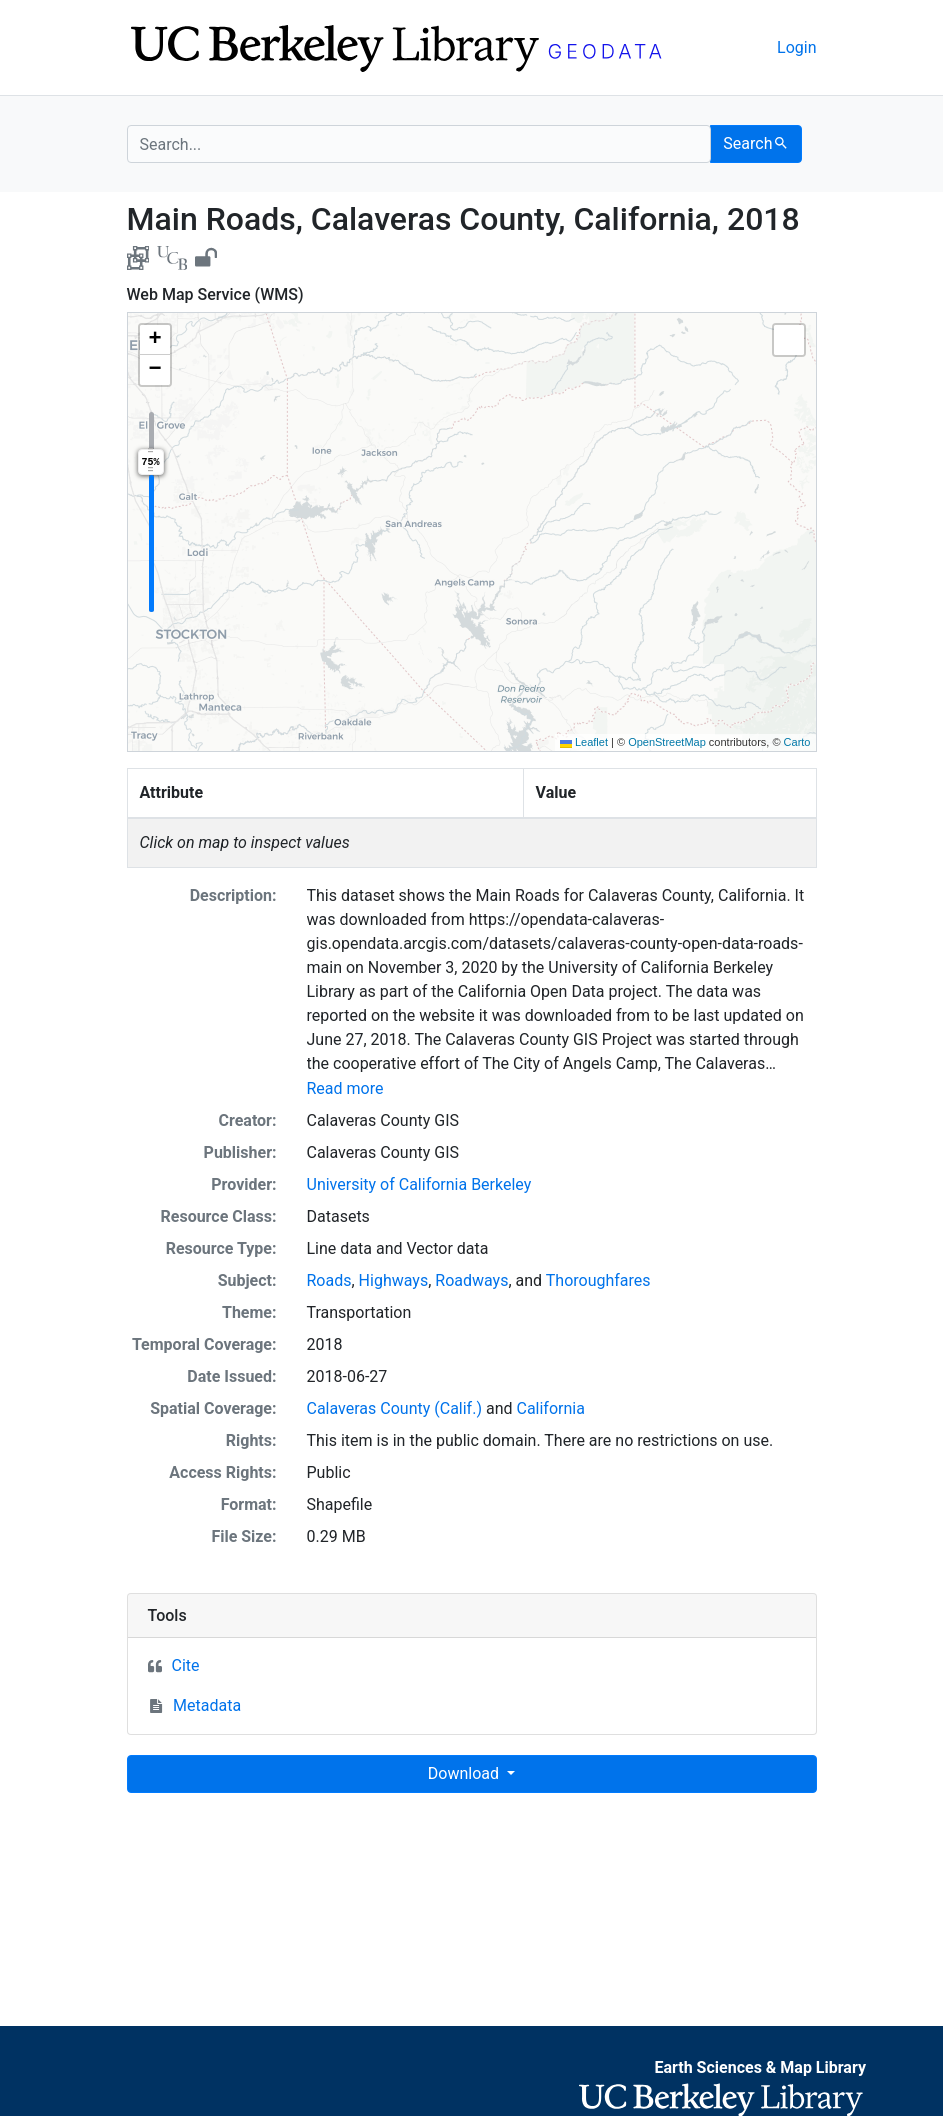  What do you see at coordinates (186, 1665) in the screenshot?
I see `Cite` at bounding box center [186, 1665].